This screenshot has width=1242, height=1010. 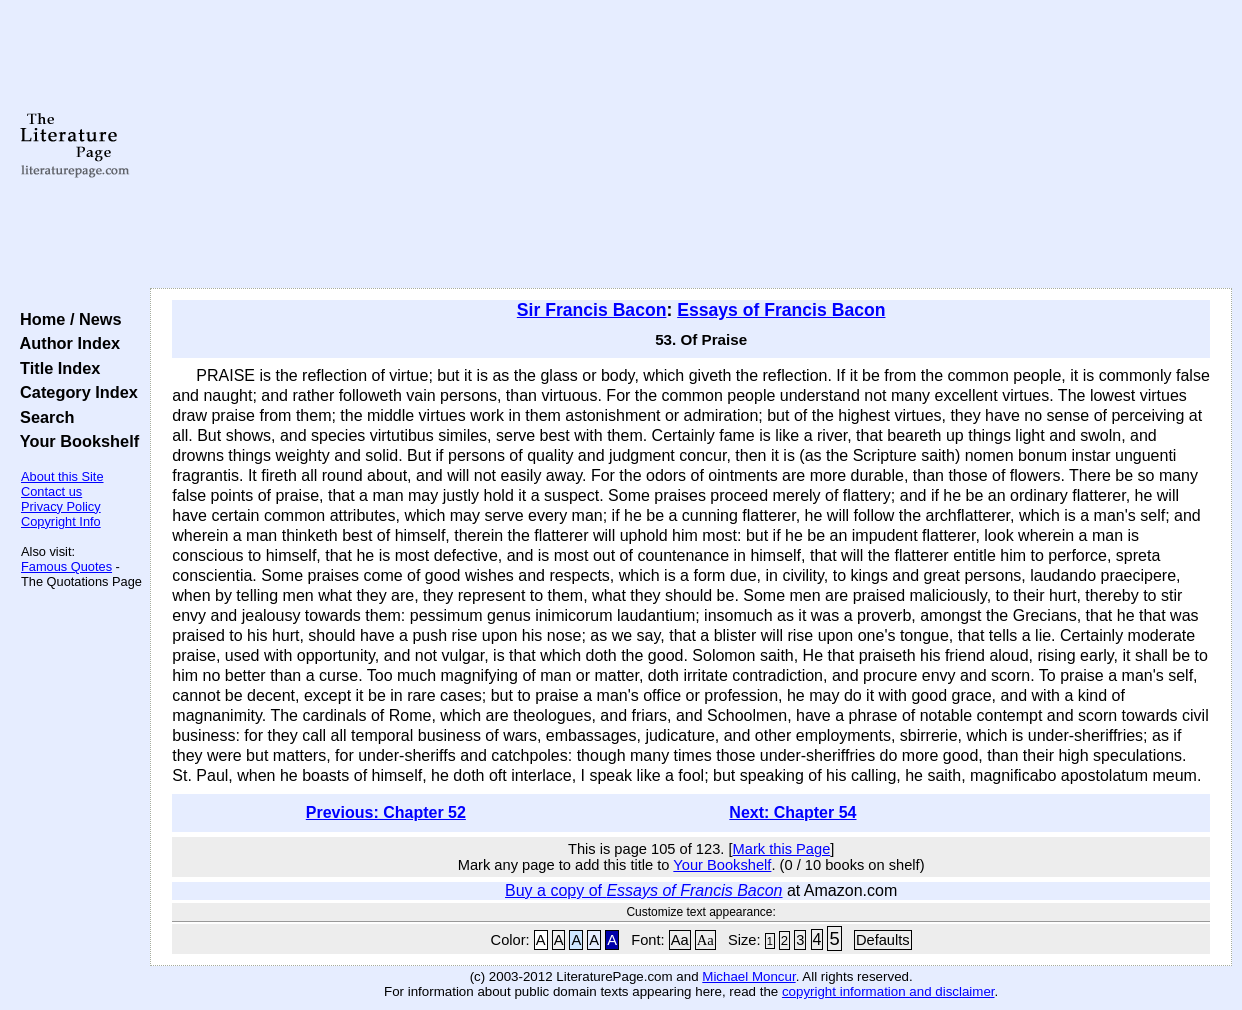 What do you see at coordinates (782, 849) in the screenshot?
I see `Mark this Page` at bounding box center [782, 849].